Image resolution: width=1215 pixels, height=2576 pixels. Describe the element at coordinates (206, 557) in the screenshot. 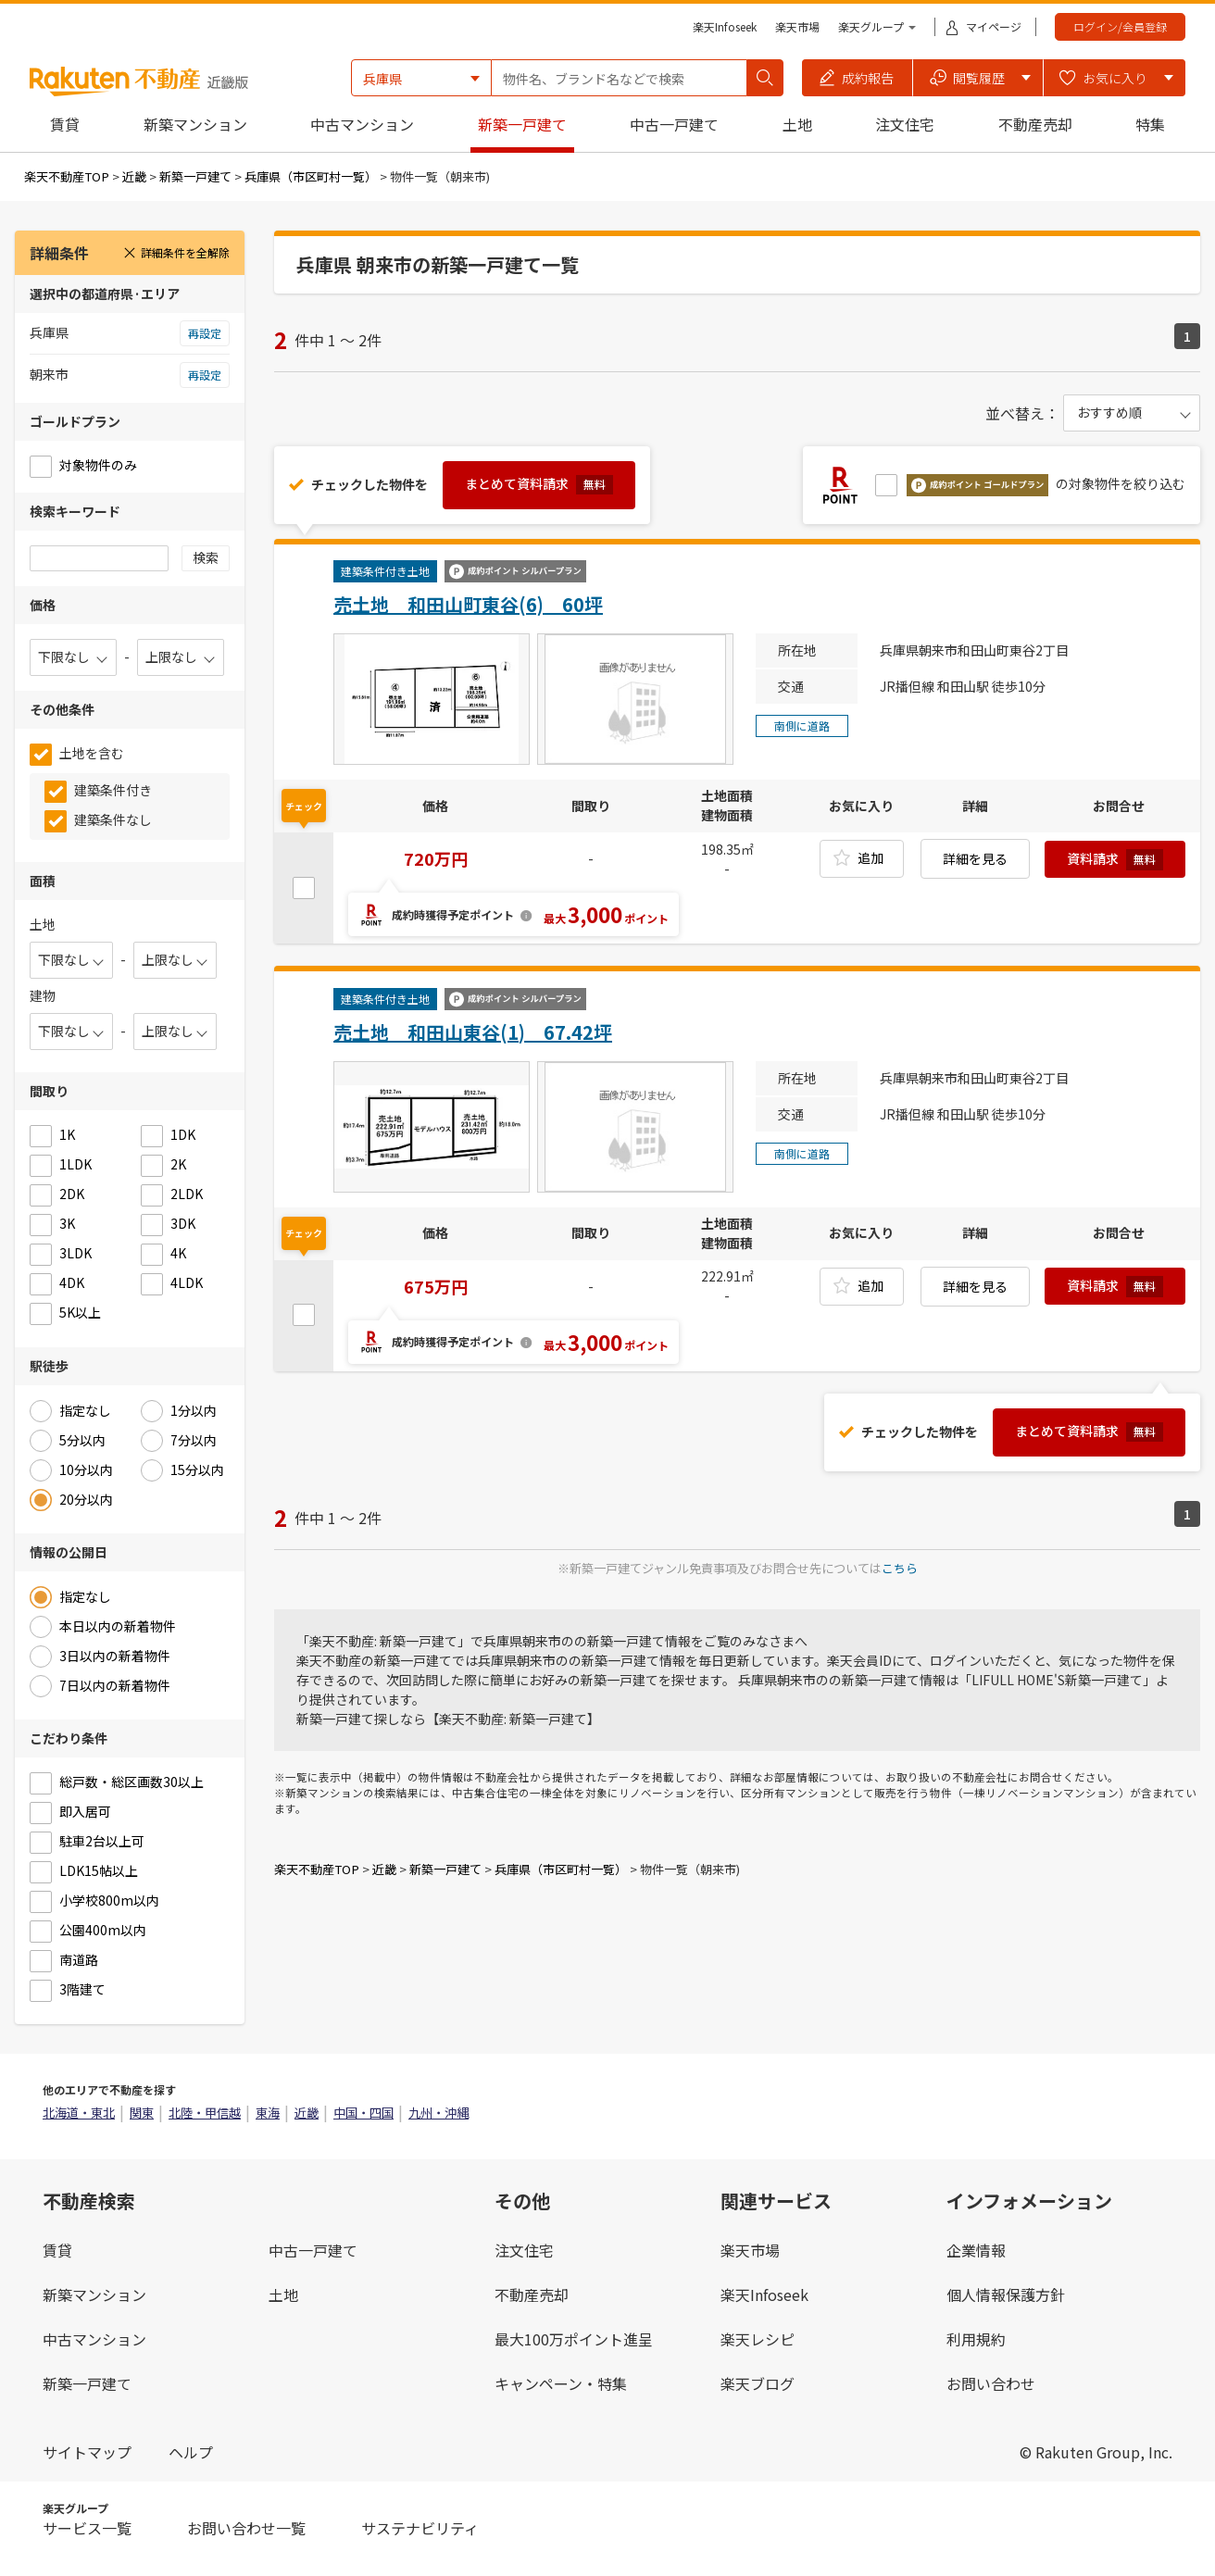

I see `検索` at that location.